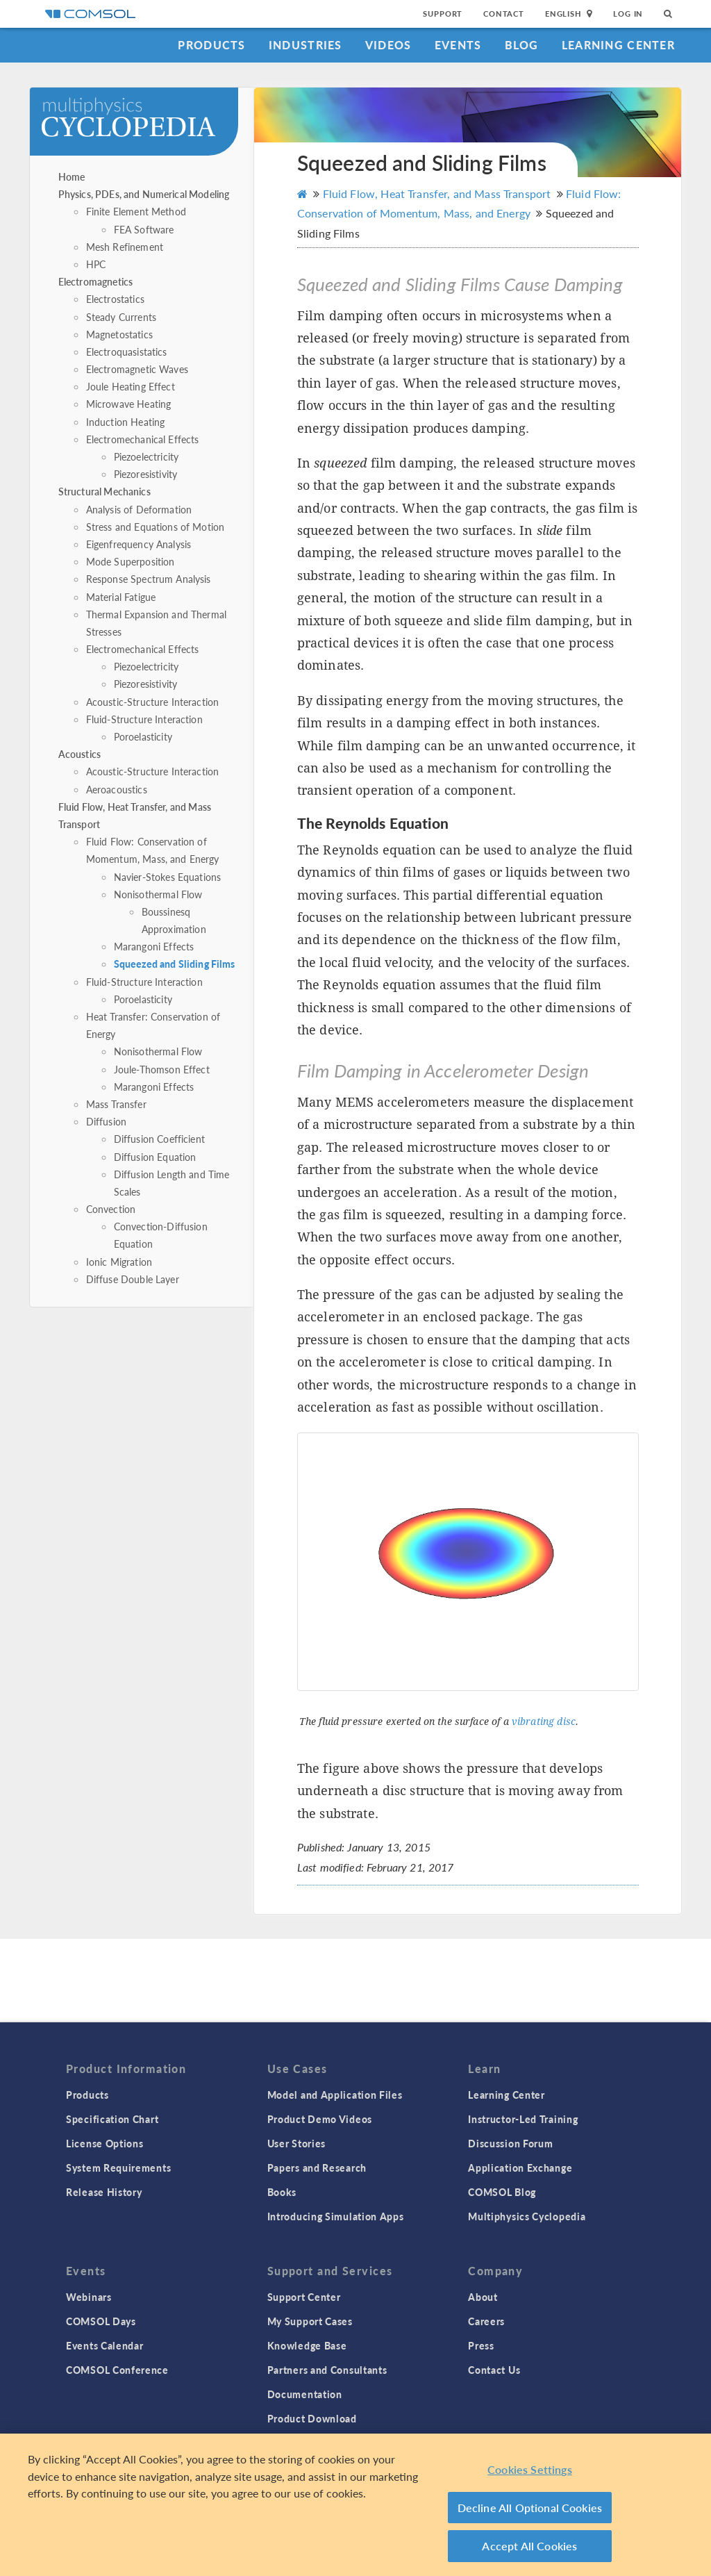 Image resolution: width=711 pixels, height=2576 pixels. What do you see at coordinates (520, 2167) in the screenshot?
I see `Application Exchange` at bounding box center [520, 2167].